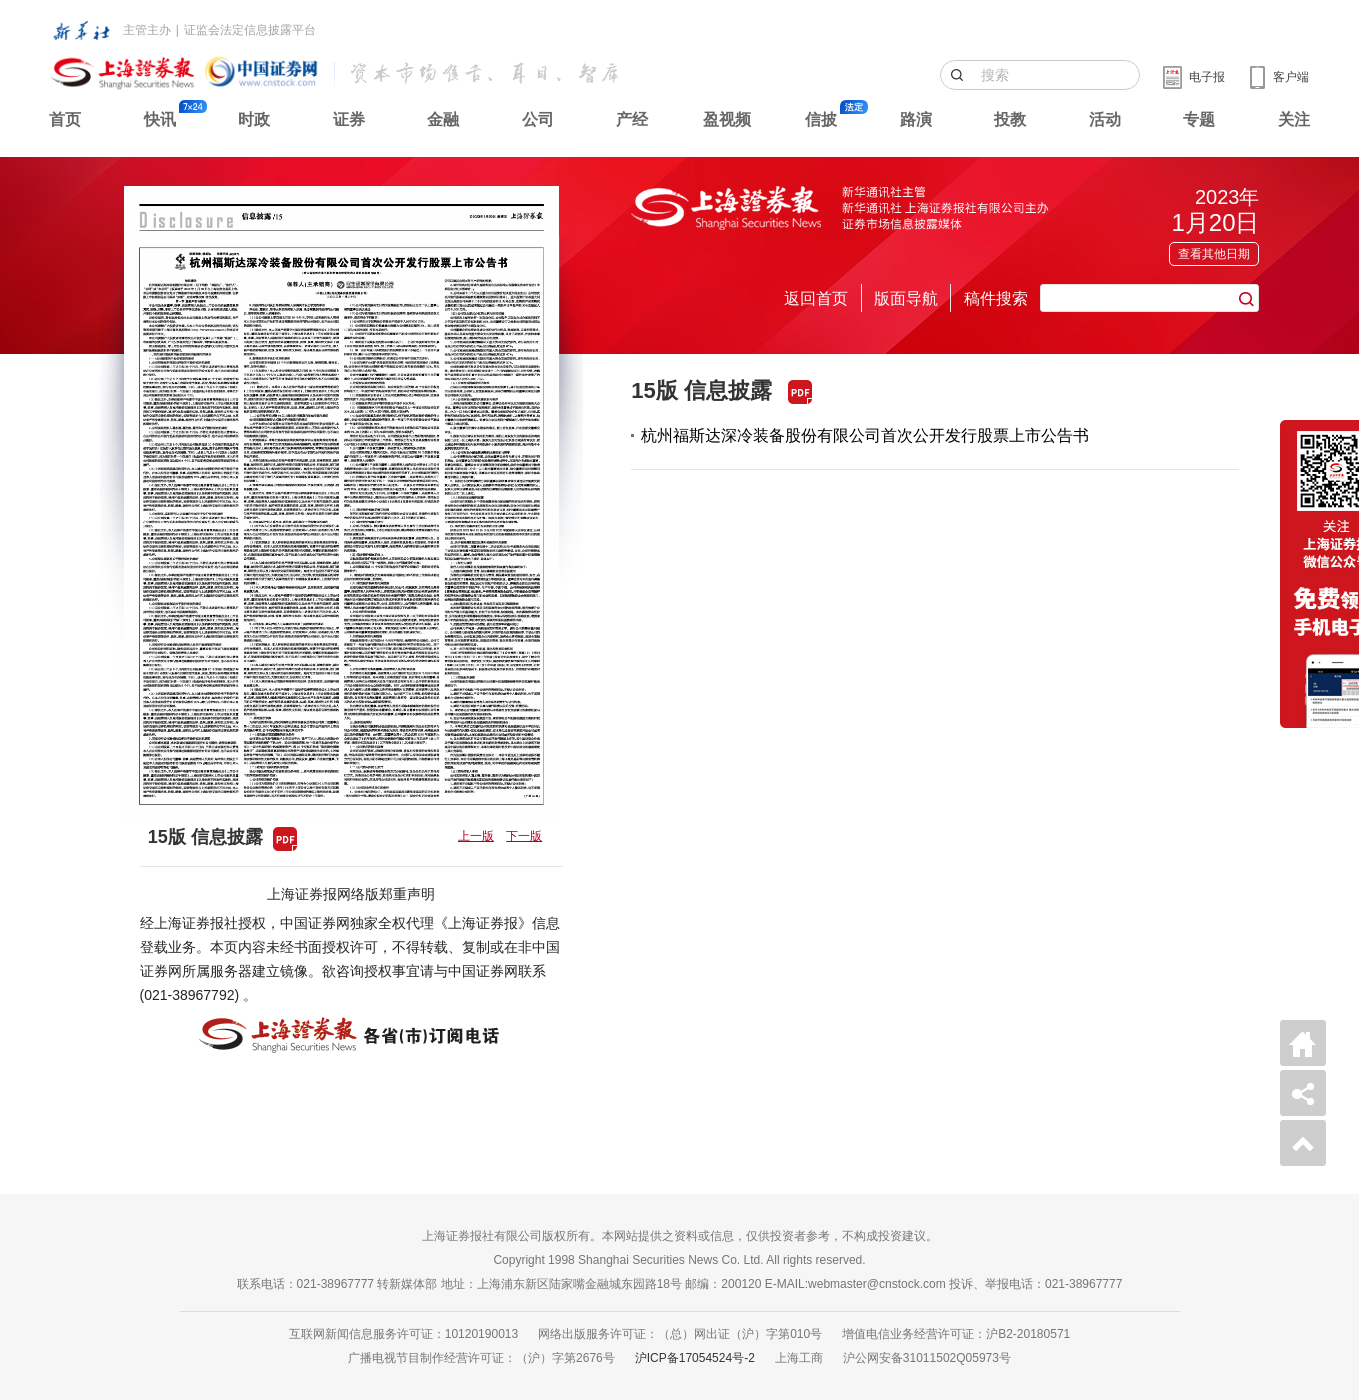 The height and width of the screenshot is (1400, 1359). I want to click on 证券, so click(349, 119).